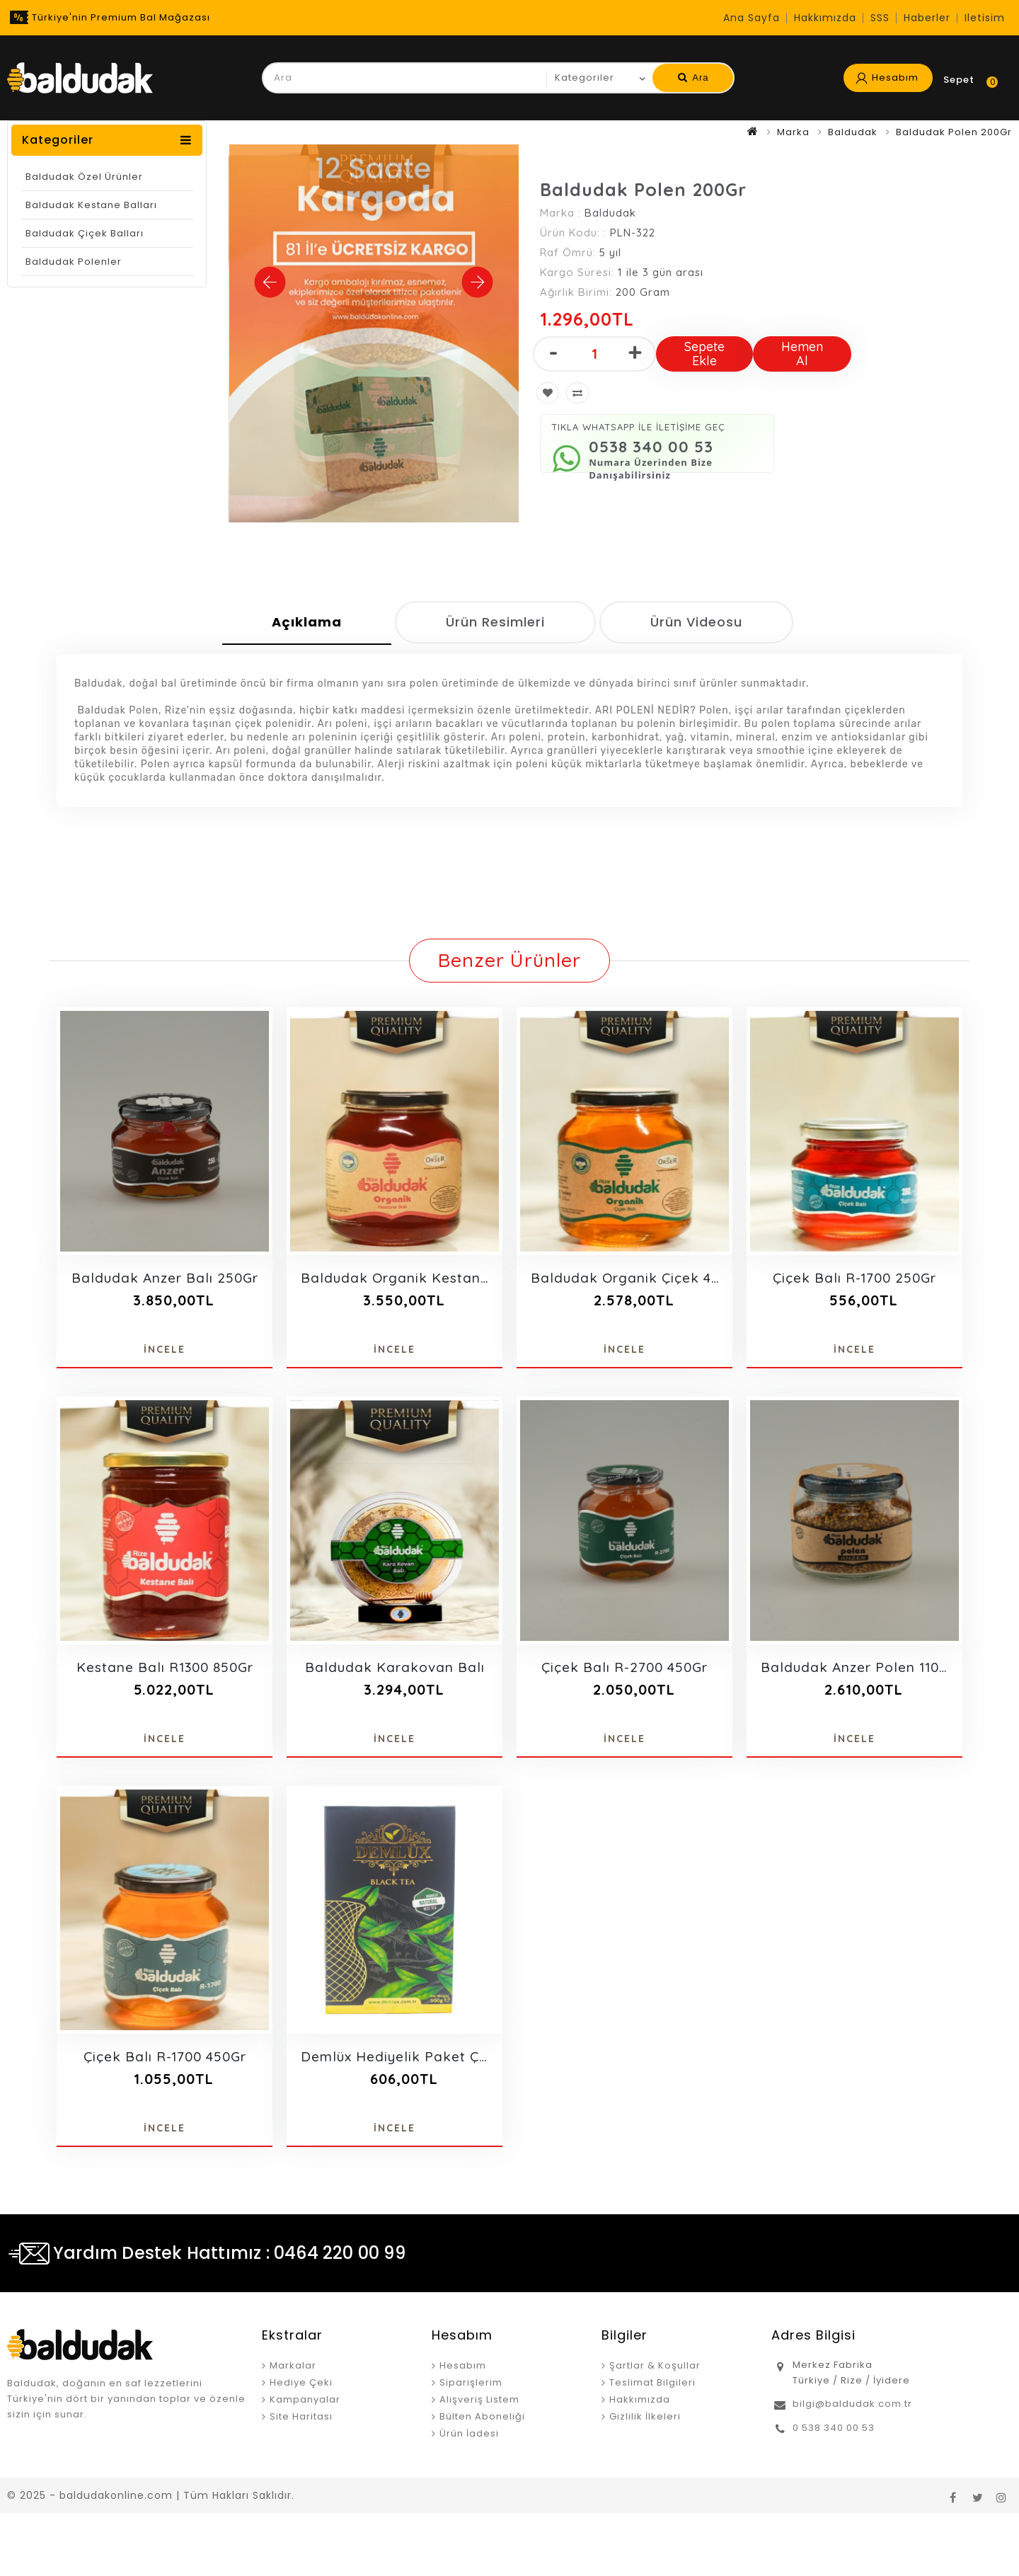 The width and height of the screenshot is (1019, 2576). What do you see at coordinates (802, 353) in the screenshot?
I see `Hemen Al` at bounding box center [802, 353].